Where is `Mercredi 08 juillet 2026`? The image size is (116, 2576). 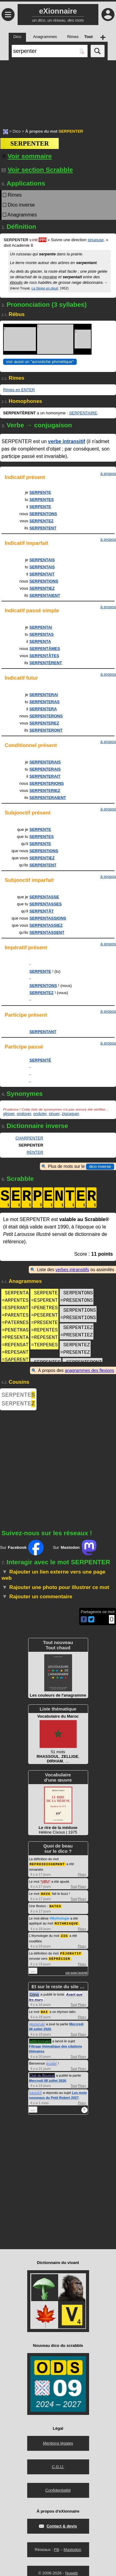
Mercredi 08 juillet 2026 is located at coordinates (47, 2081).